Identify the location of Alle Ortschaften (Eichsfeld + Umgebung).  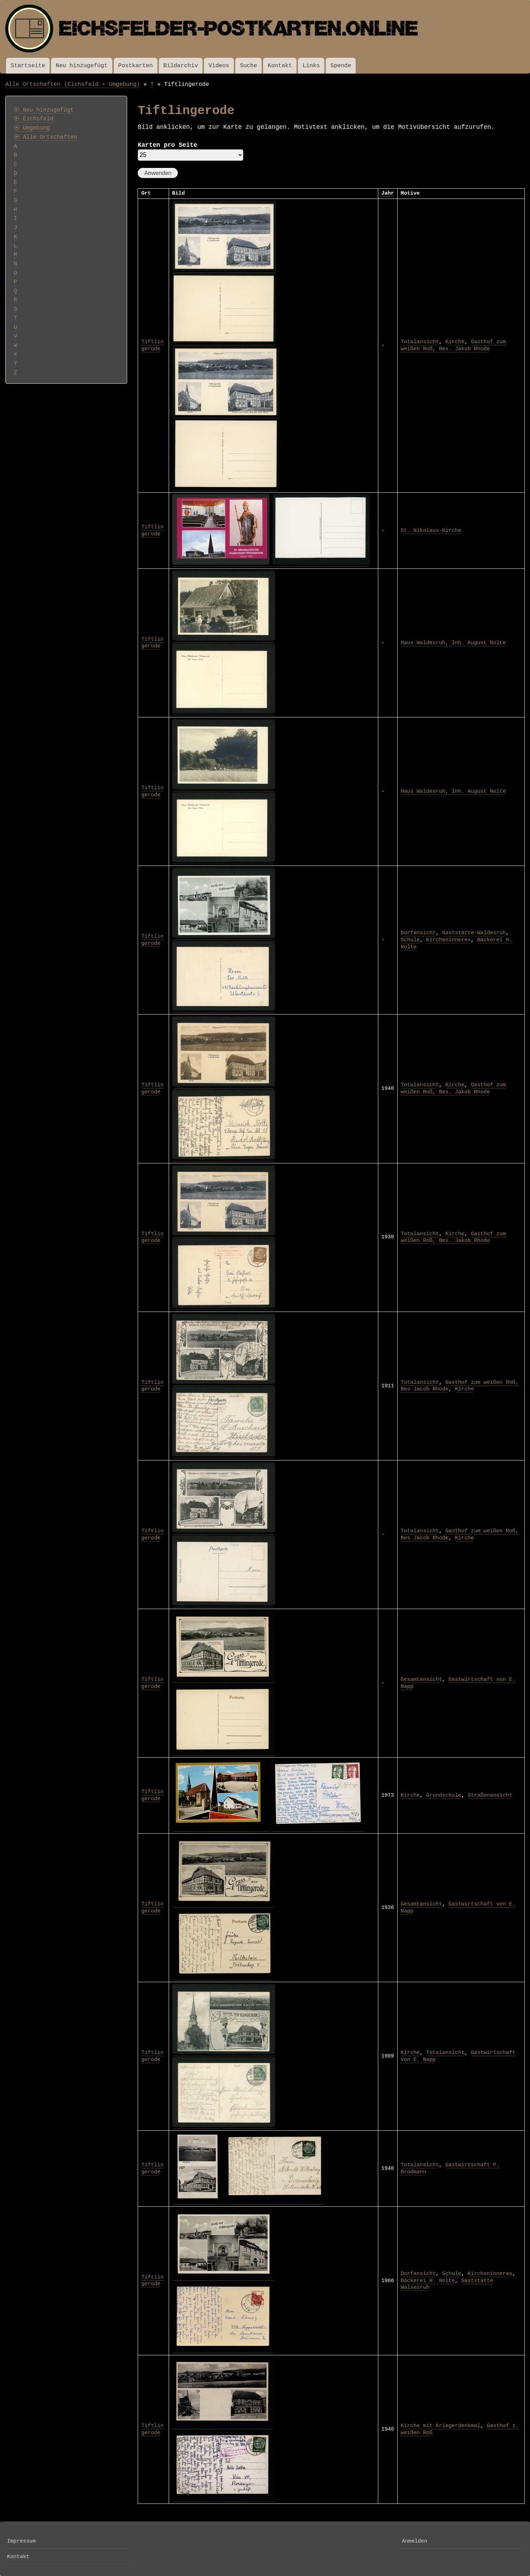
(72, 84).